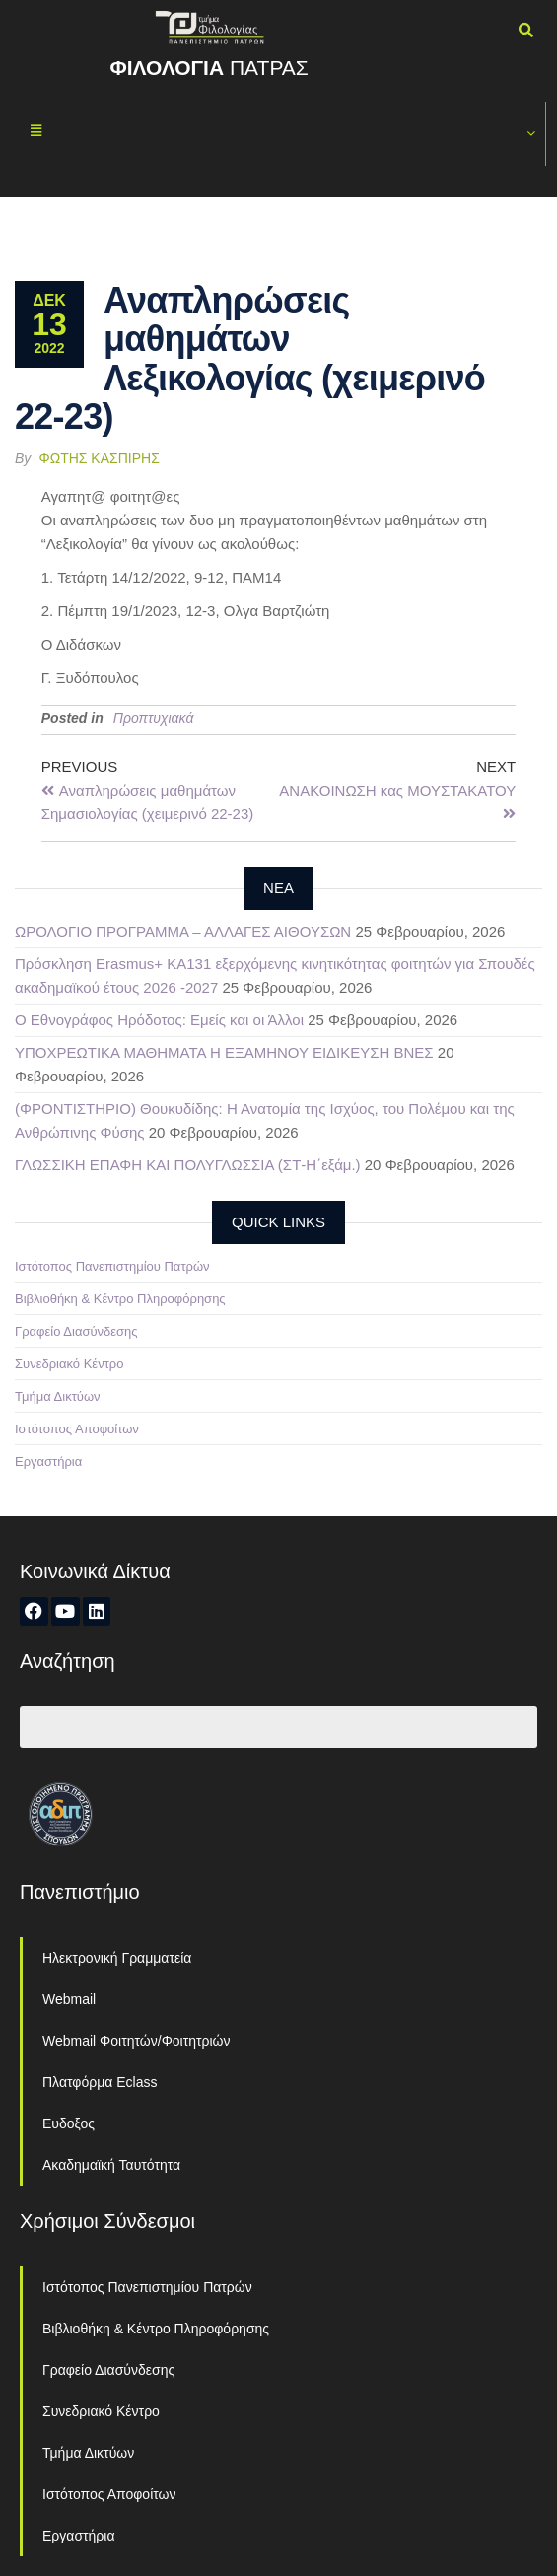 The image size is (557, 2576). Describe the element at coordinates (136, 2041) in the screenshot. I see `Webmail Φοιτητών/Φοιτητριών` at that location.